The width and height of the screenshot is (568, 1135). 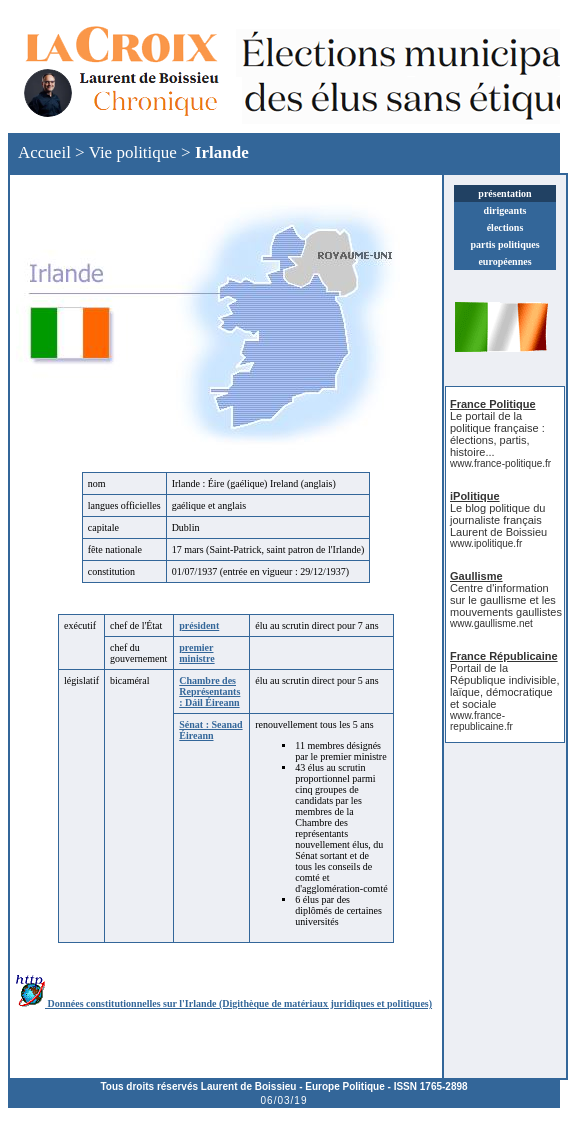 I want to click on président, so click(x=199, y=625).